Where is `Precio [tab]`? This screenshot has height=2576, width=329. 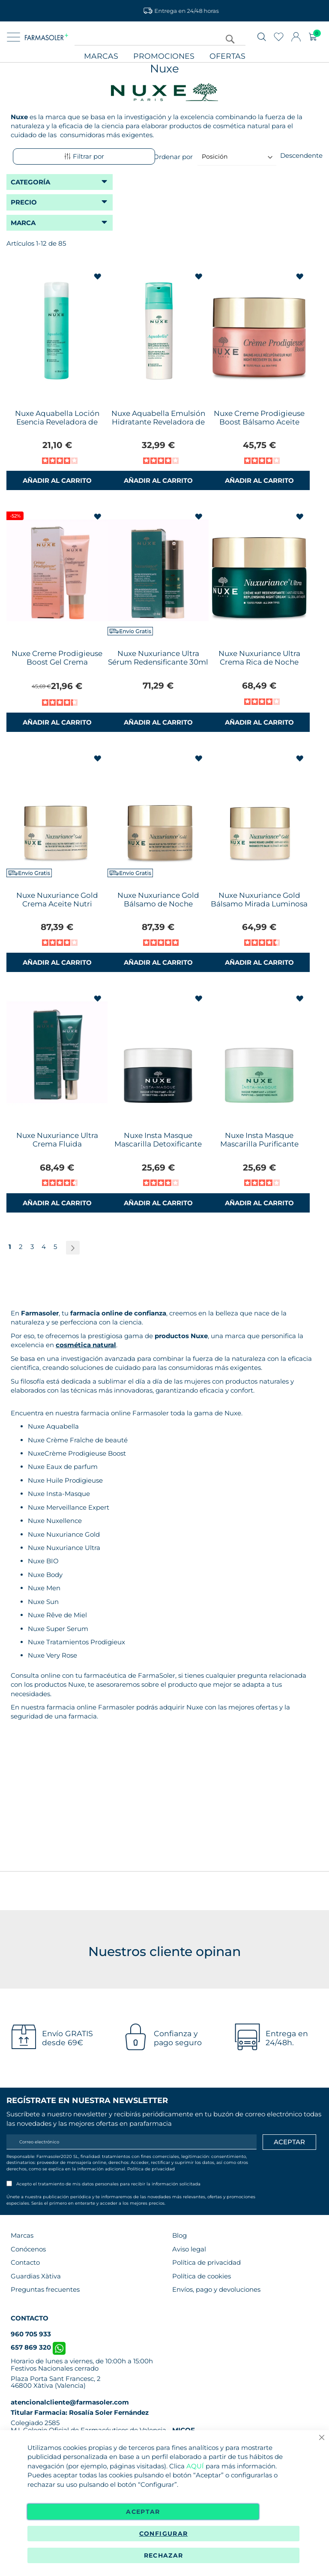
Precio [tab] is located at coordinates (24, 202).